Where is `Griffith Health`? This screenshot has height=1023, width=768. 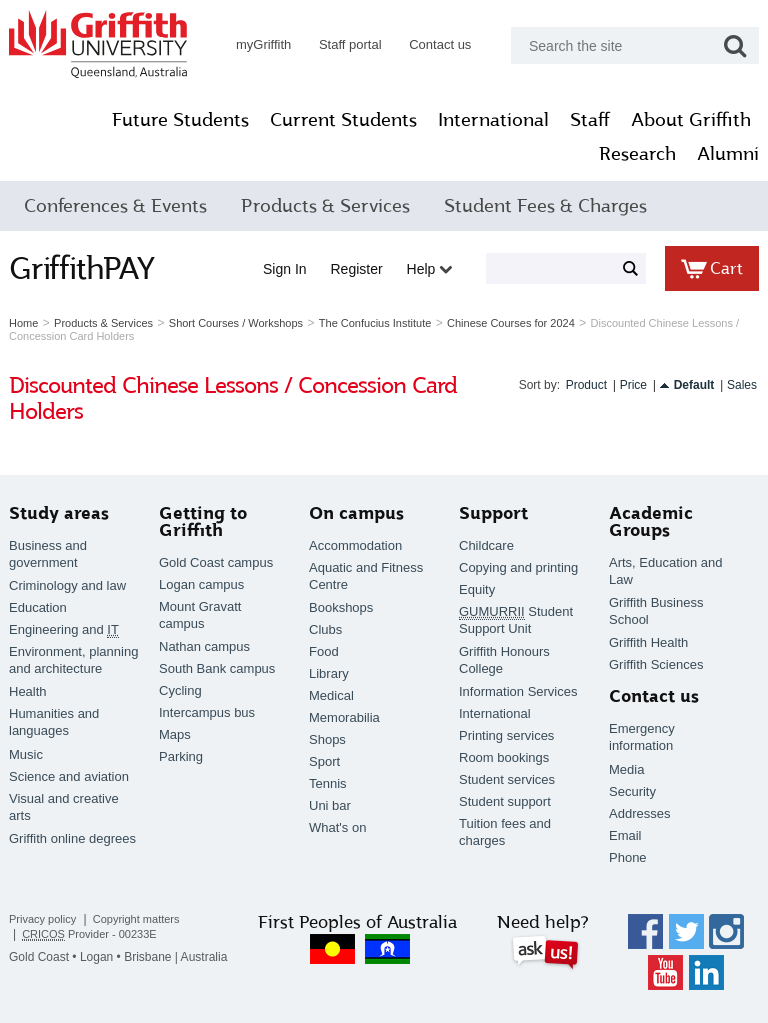 Griffith Health is located at coordinates (648, 642).